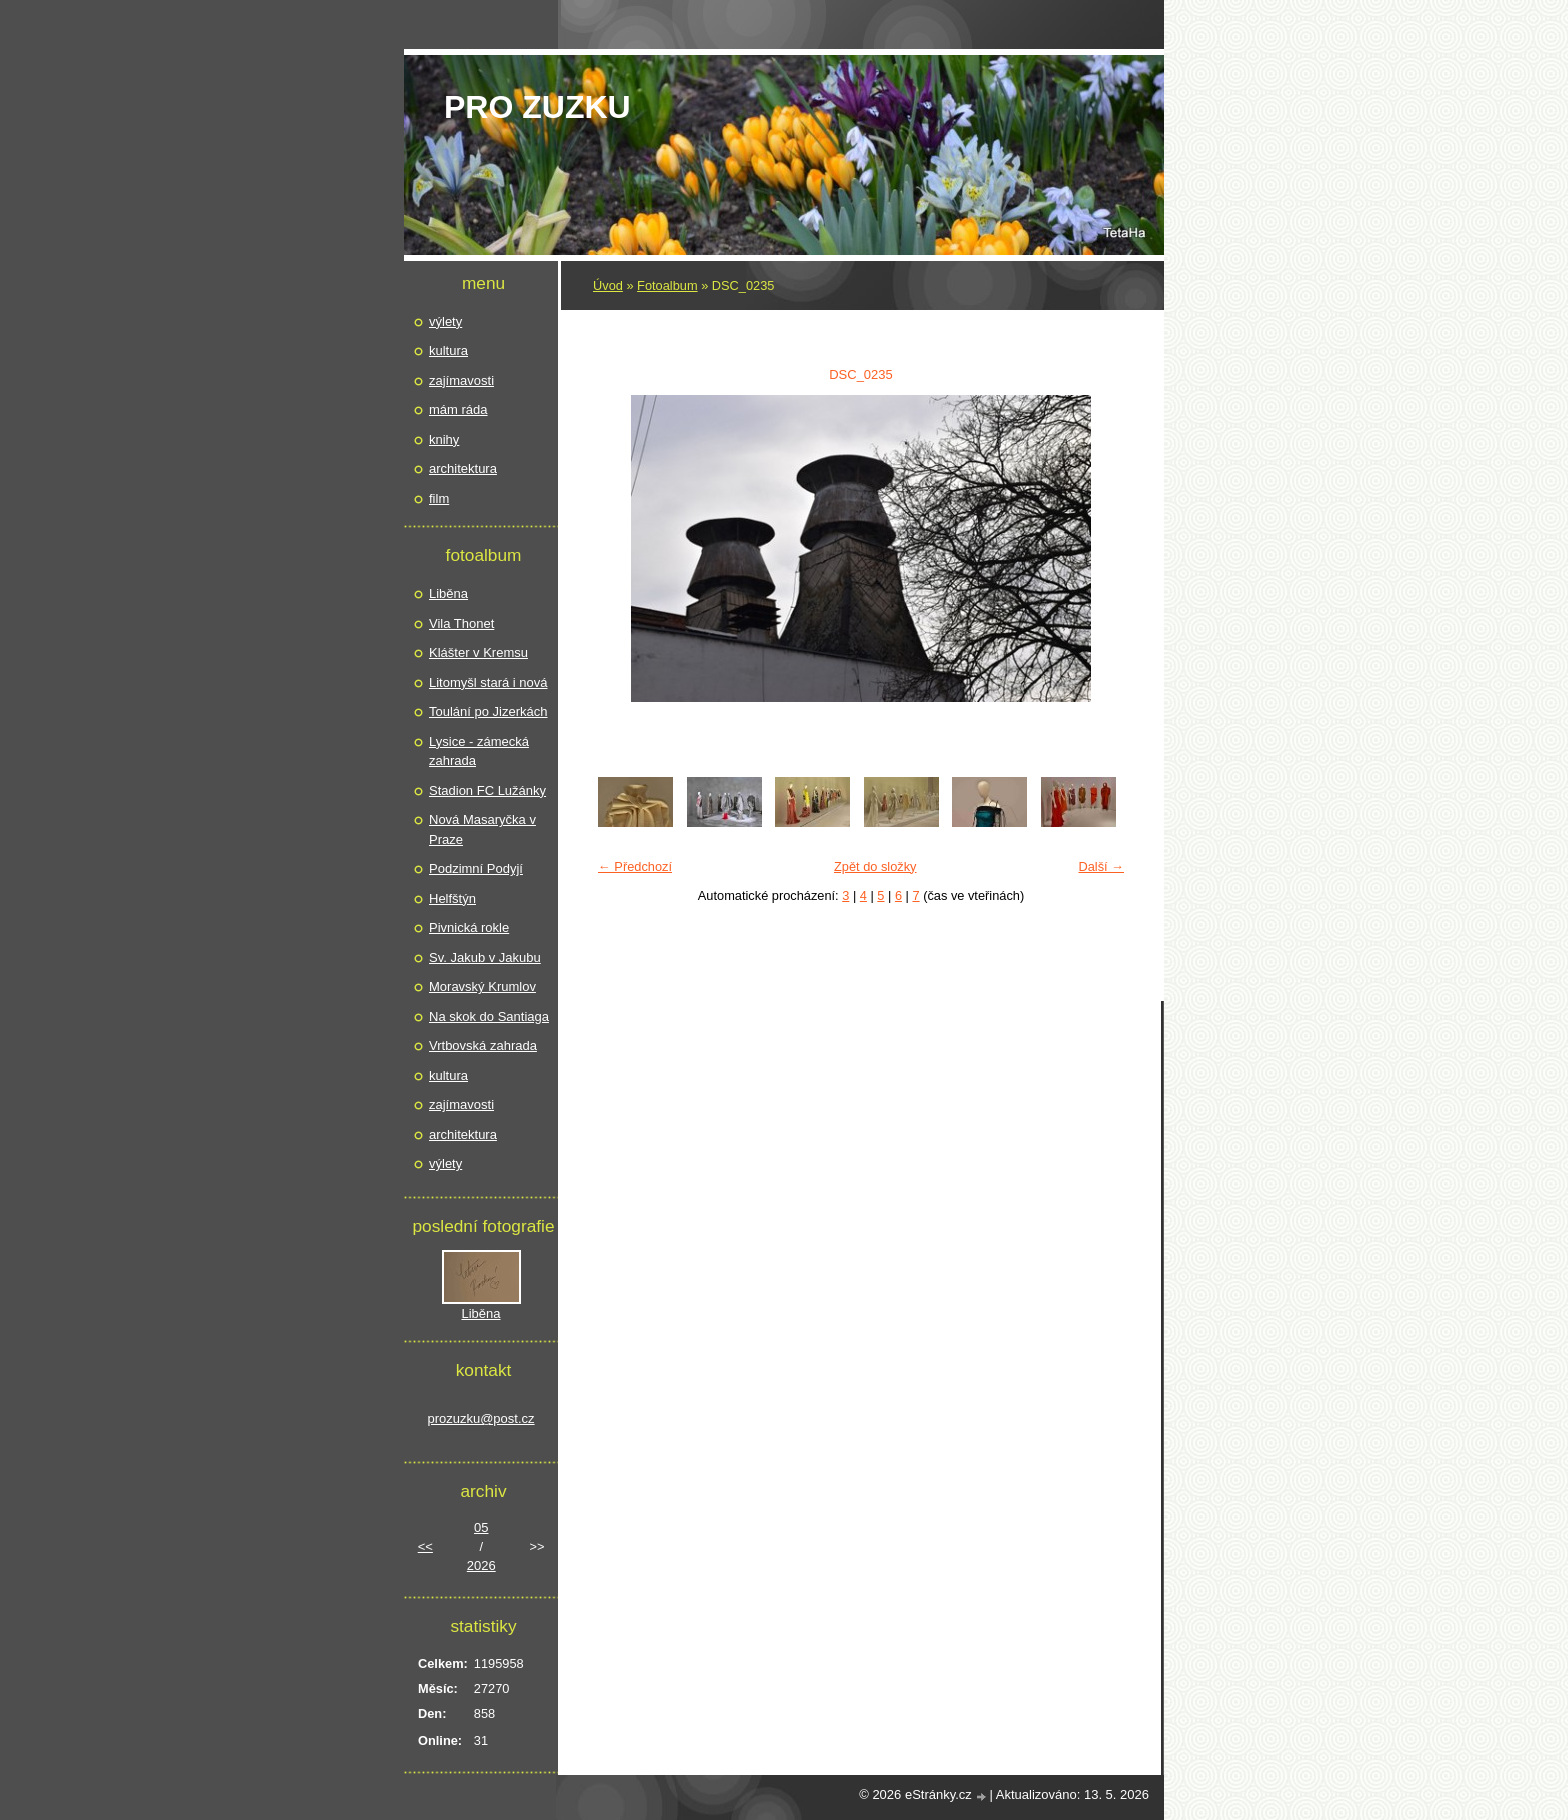 This screenshot has height=1820, width=1568. Describe the element at coordinates (448, 350) in the screenshot. I see `kultura` at that location.